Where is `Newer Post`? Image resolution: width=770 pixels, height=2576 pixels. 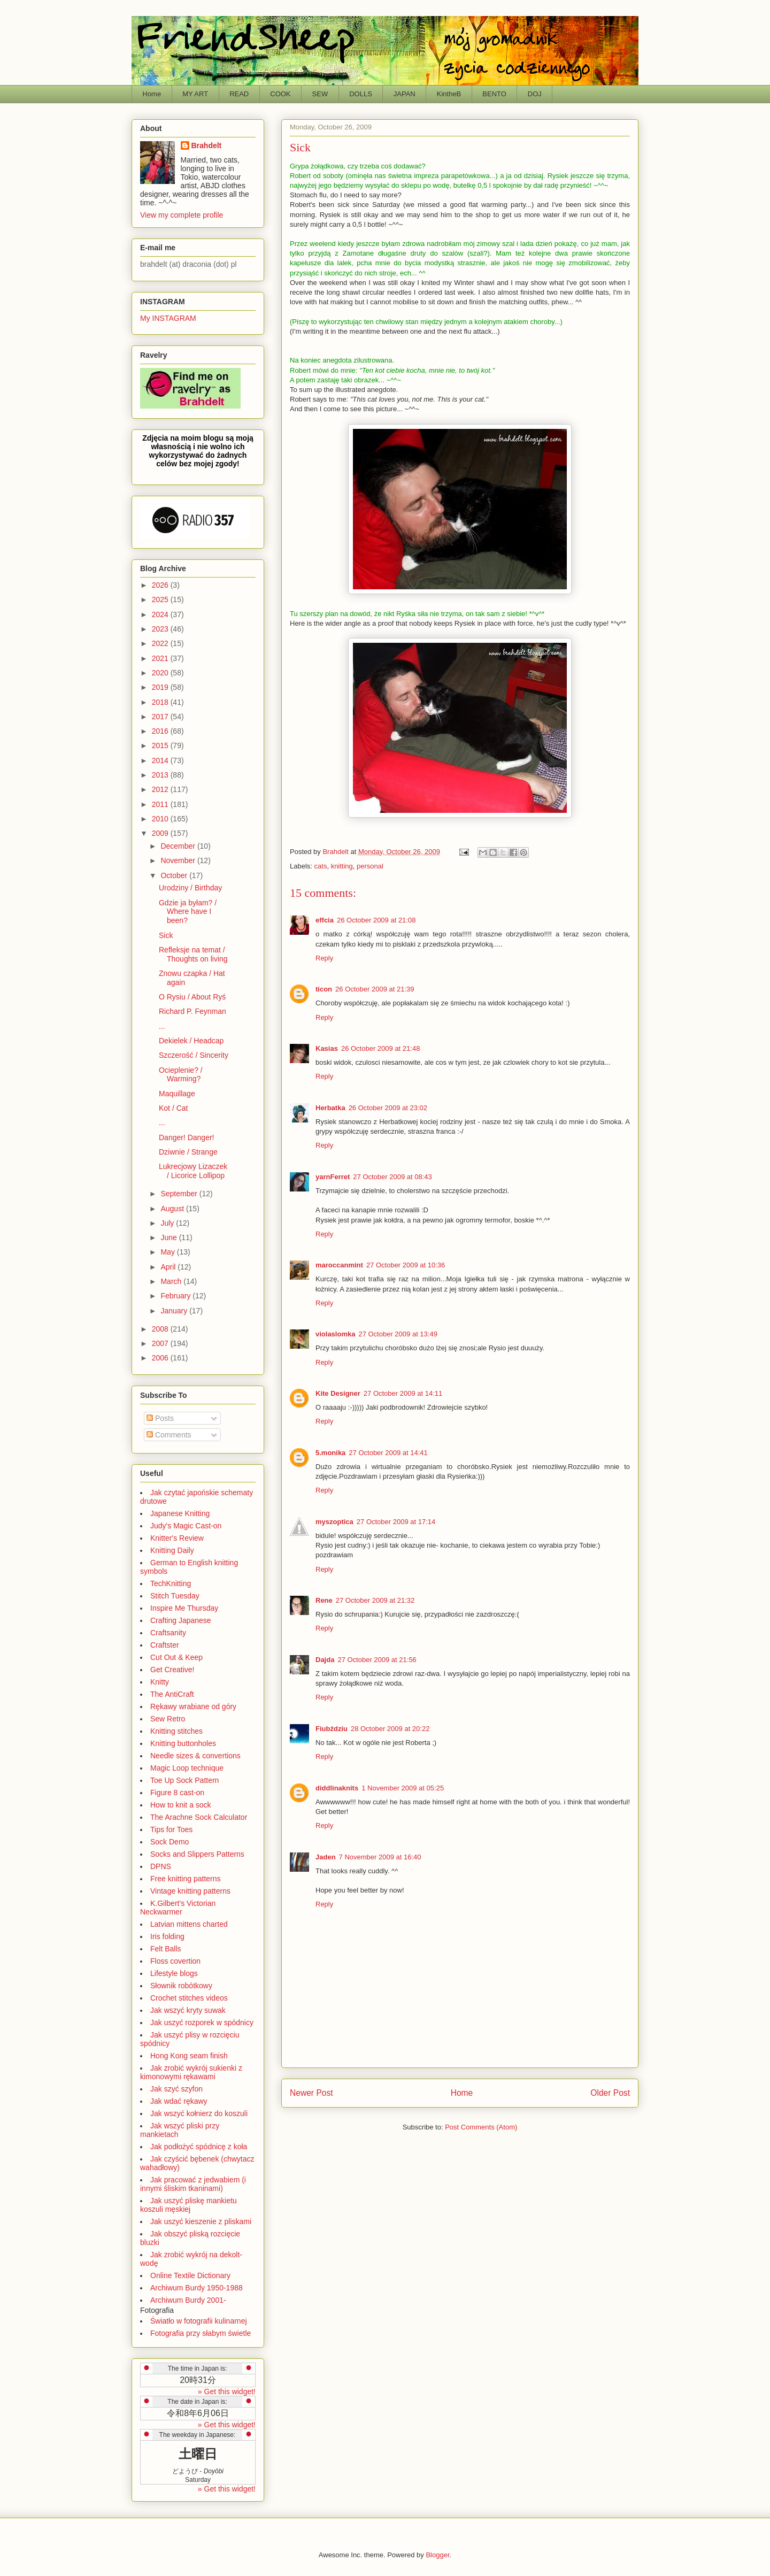
Newer Post is located at coordinates (311, 2092).